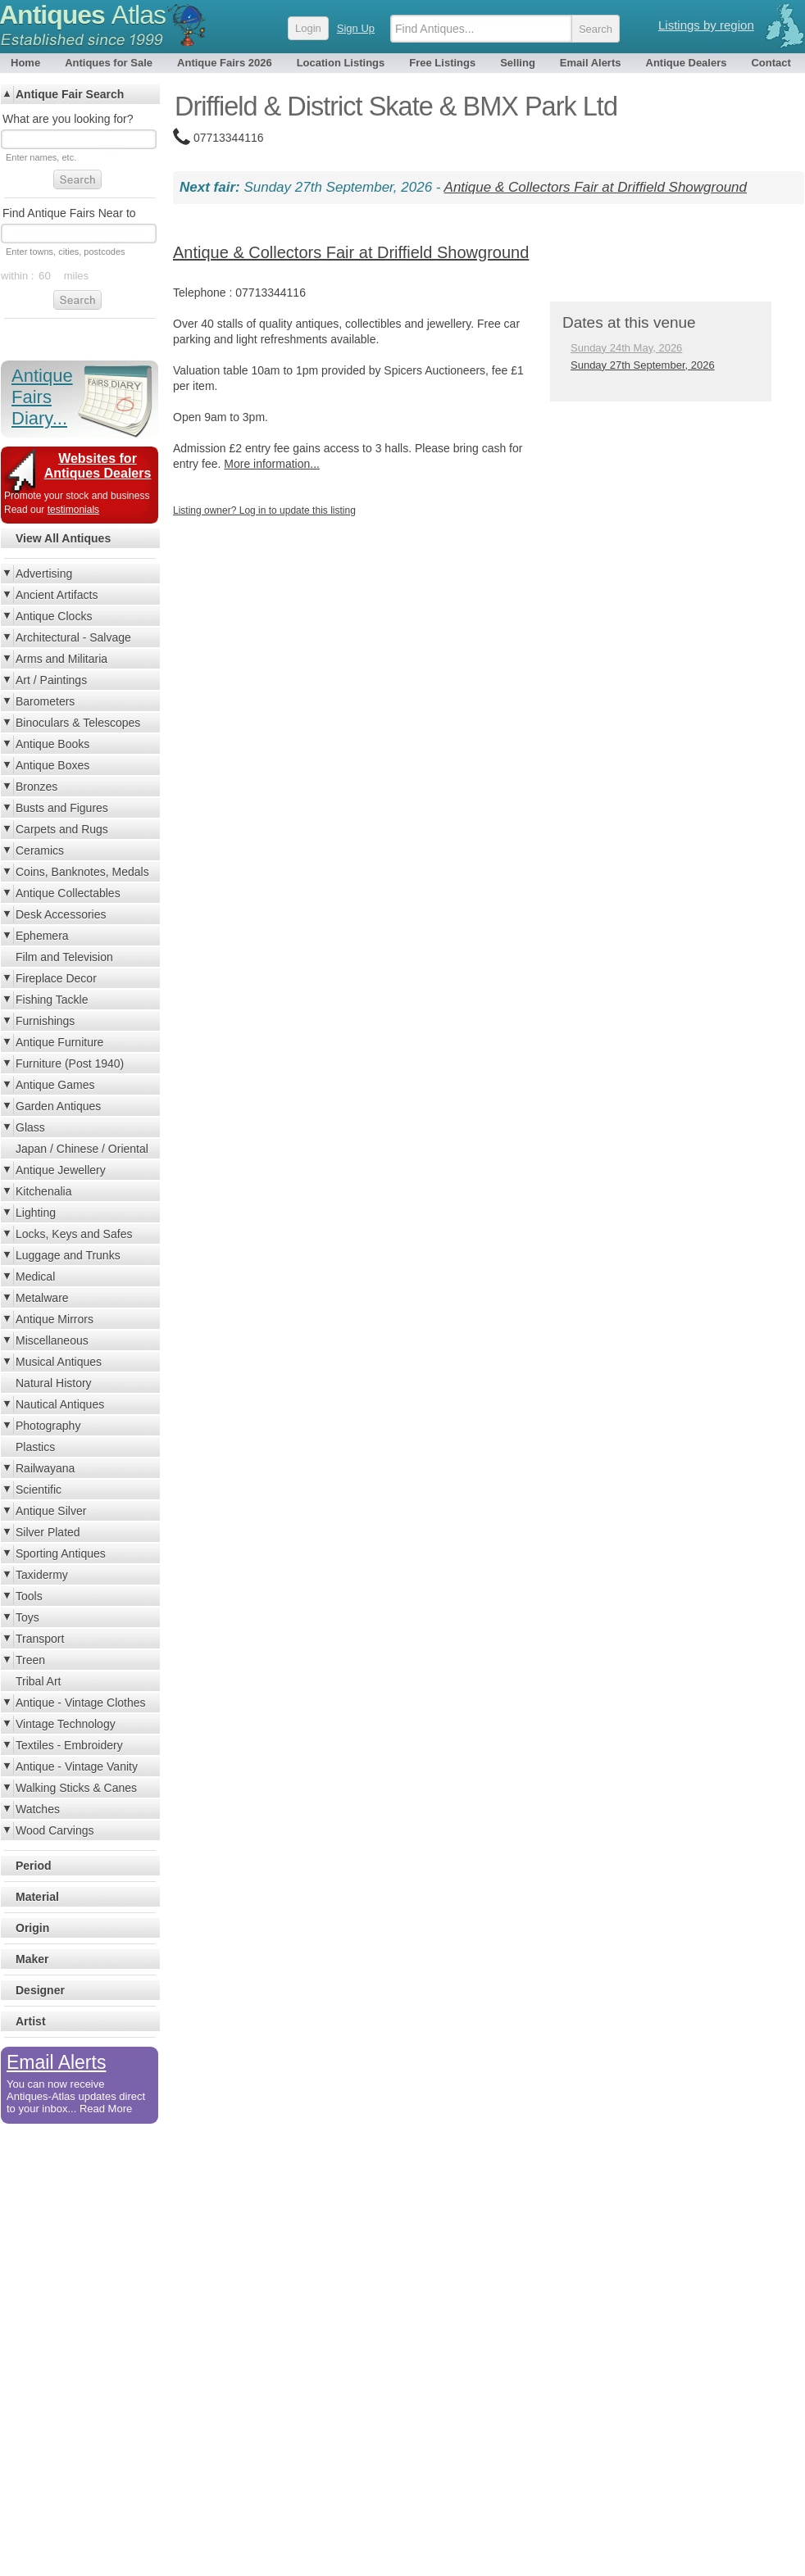  Describe the element at coordinates (590, 63) in the screenshot. I see `Email Alerts` at that location.